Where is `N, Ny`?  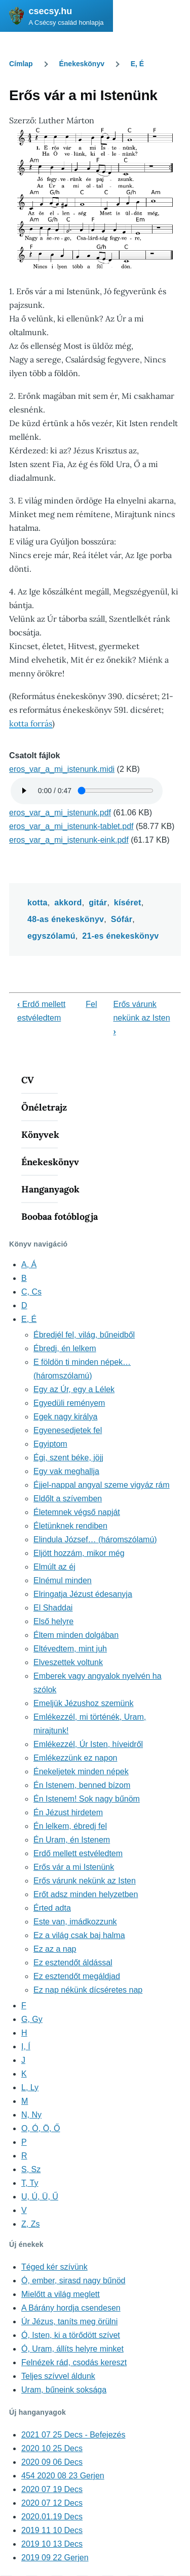
N, Ny is located at coordinates (31, 2114).